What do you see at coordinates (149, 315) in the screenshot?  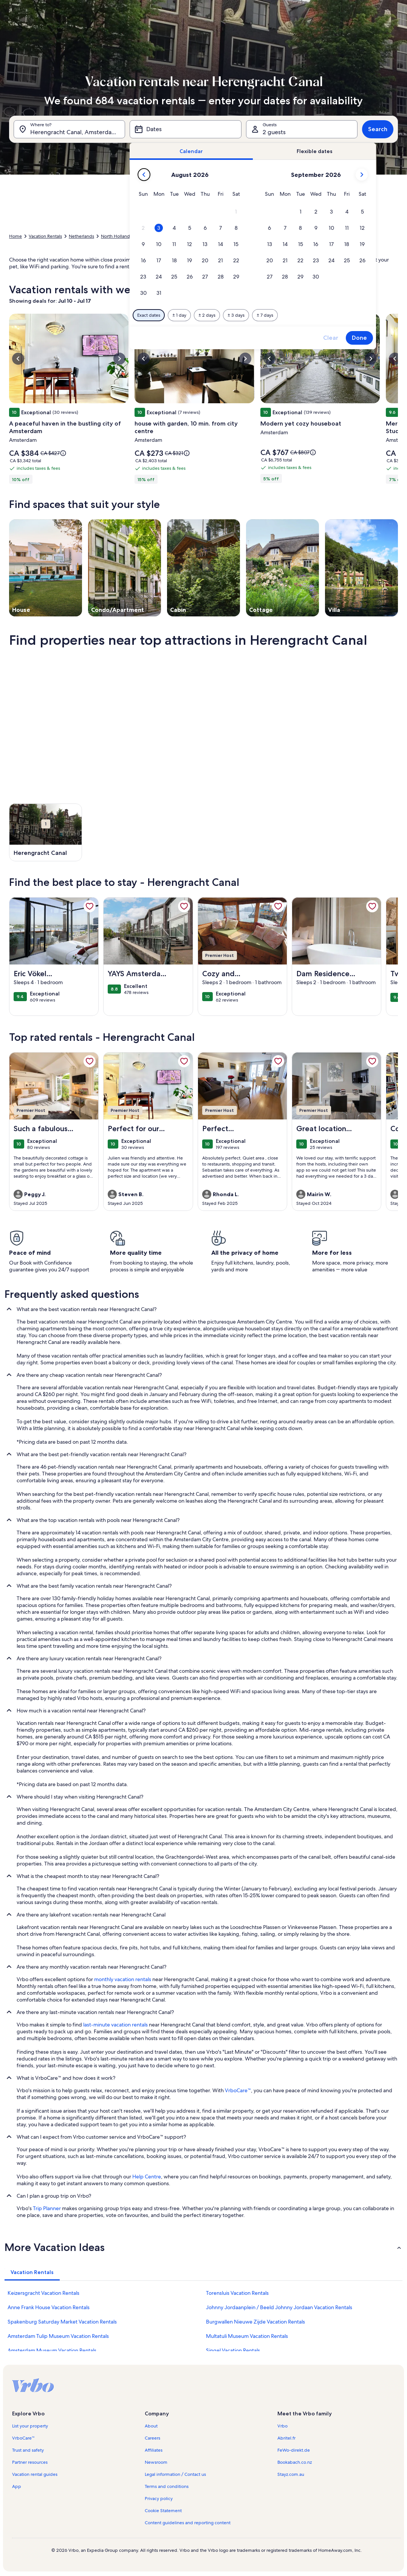 I see `[Exact dates]` at bounding box center [149, 315].